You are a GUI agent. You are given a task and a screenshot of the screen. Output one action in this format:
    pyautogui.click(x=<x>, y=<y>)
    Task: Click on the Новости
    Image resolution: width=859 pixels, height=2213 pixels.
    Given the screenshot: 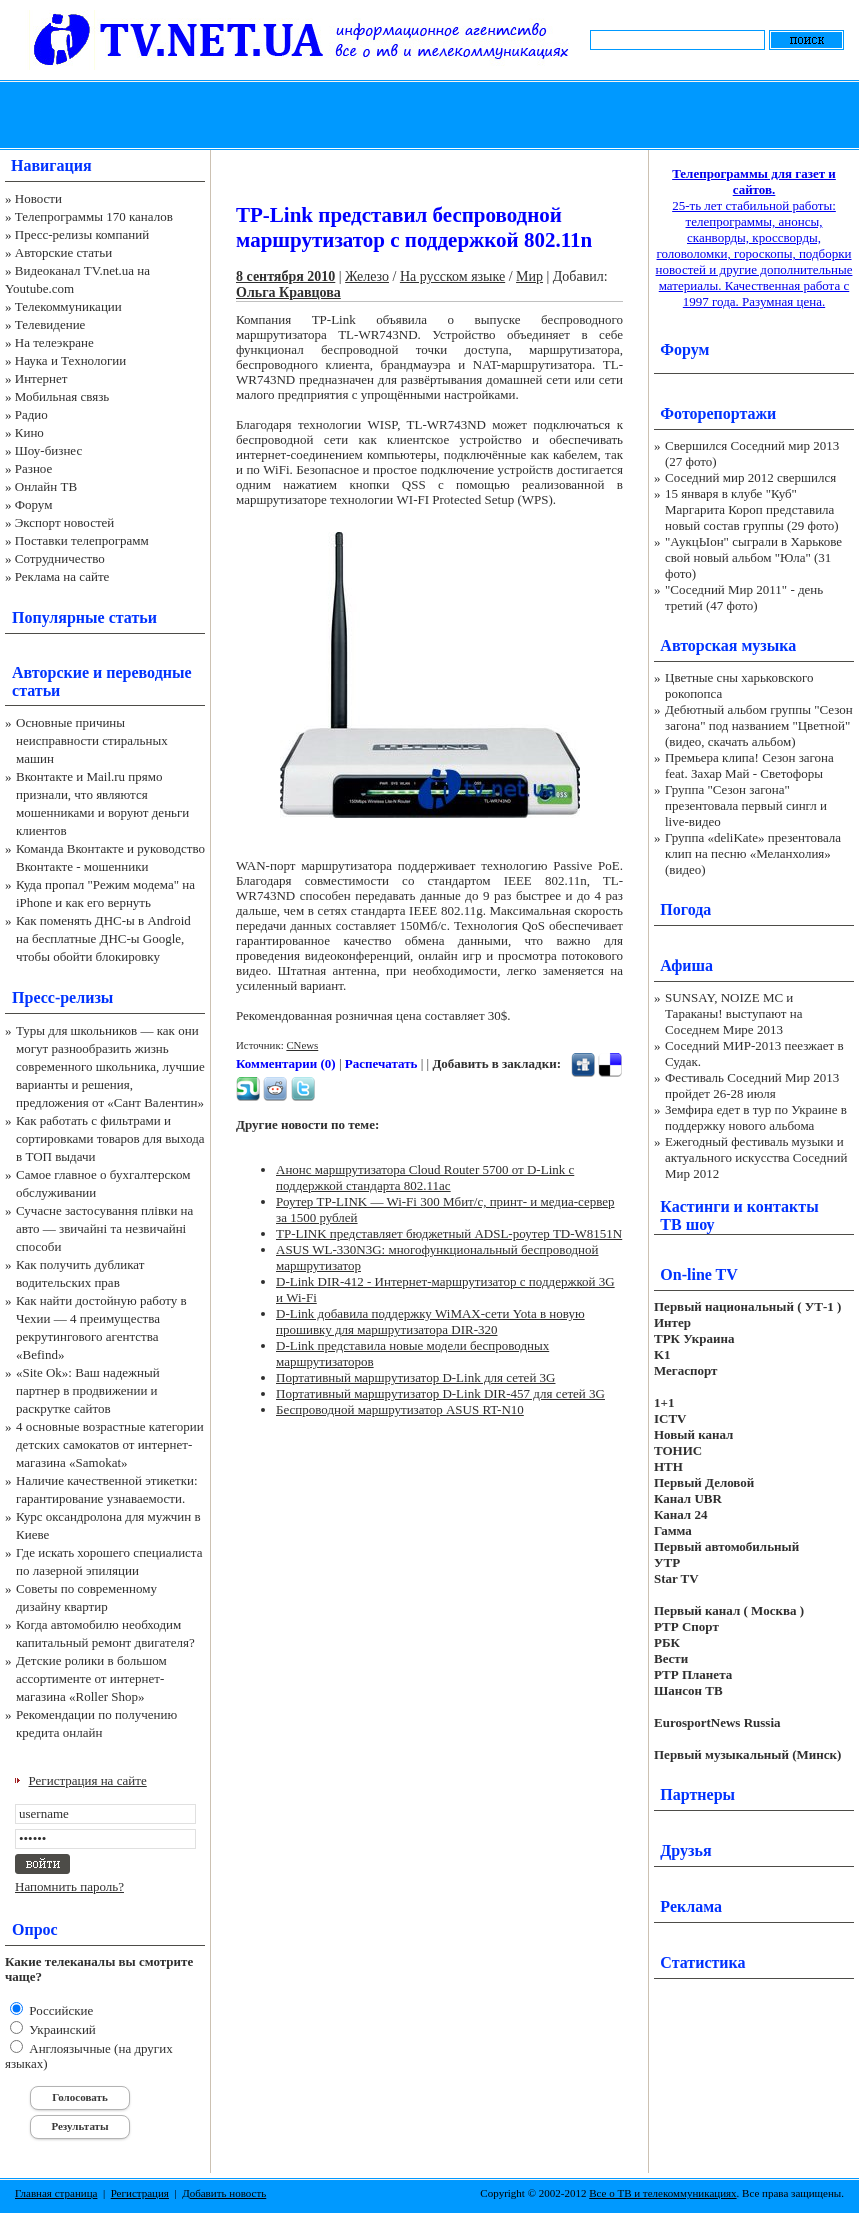 What is the action you would take?
    pyautogui.click(x=38, y=198)
    